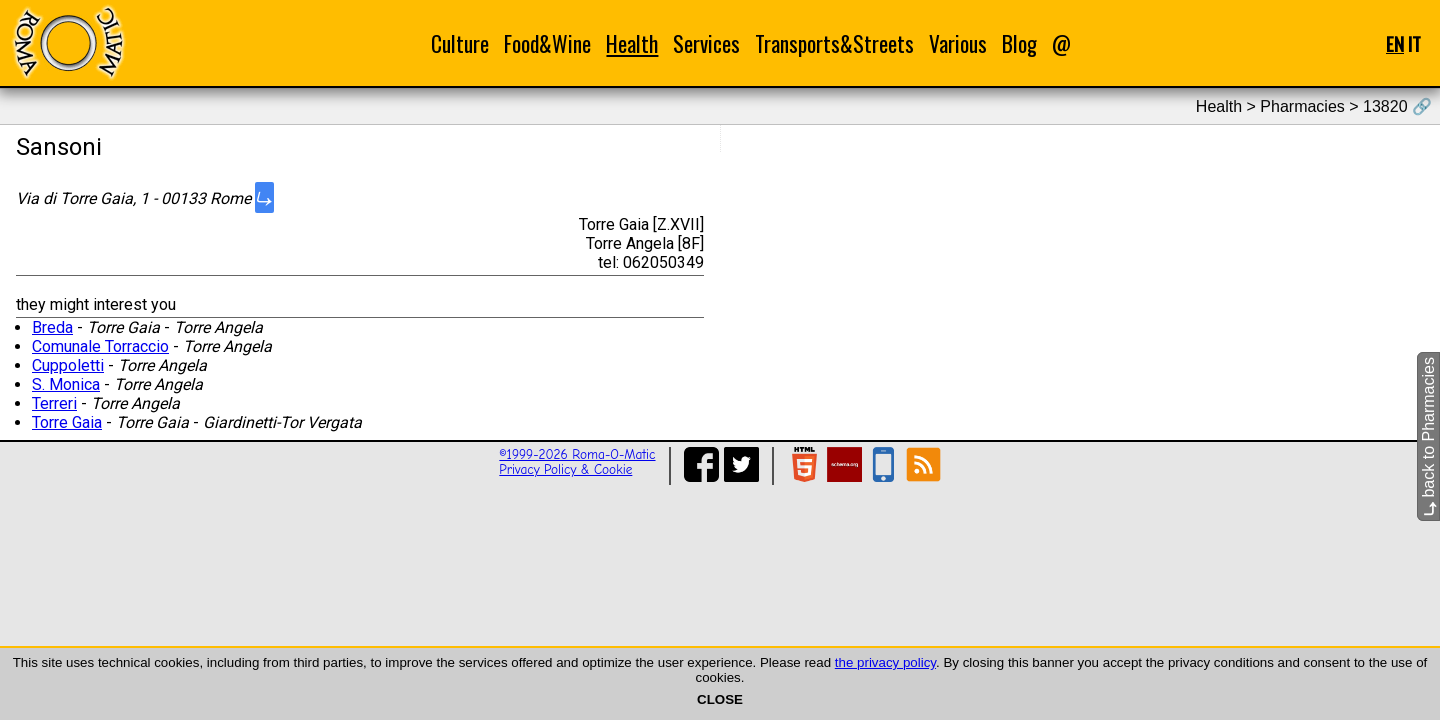 This screenshot has width=1440, height=720. I want to click on Torre Gaia, so click(67, 422).